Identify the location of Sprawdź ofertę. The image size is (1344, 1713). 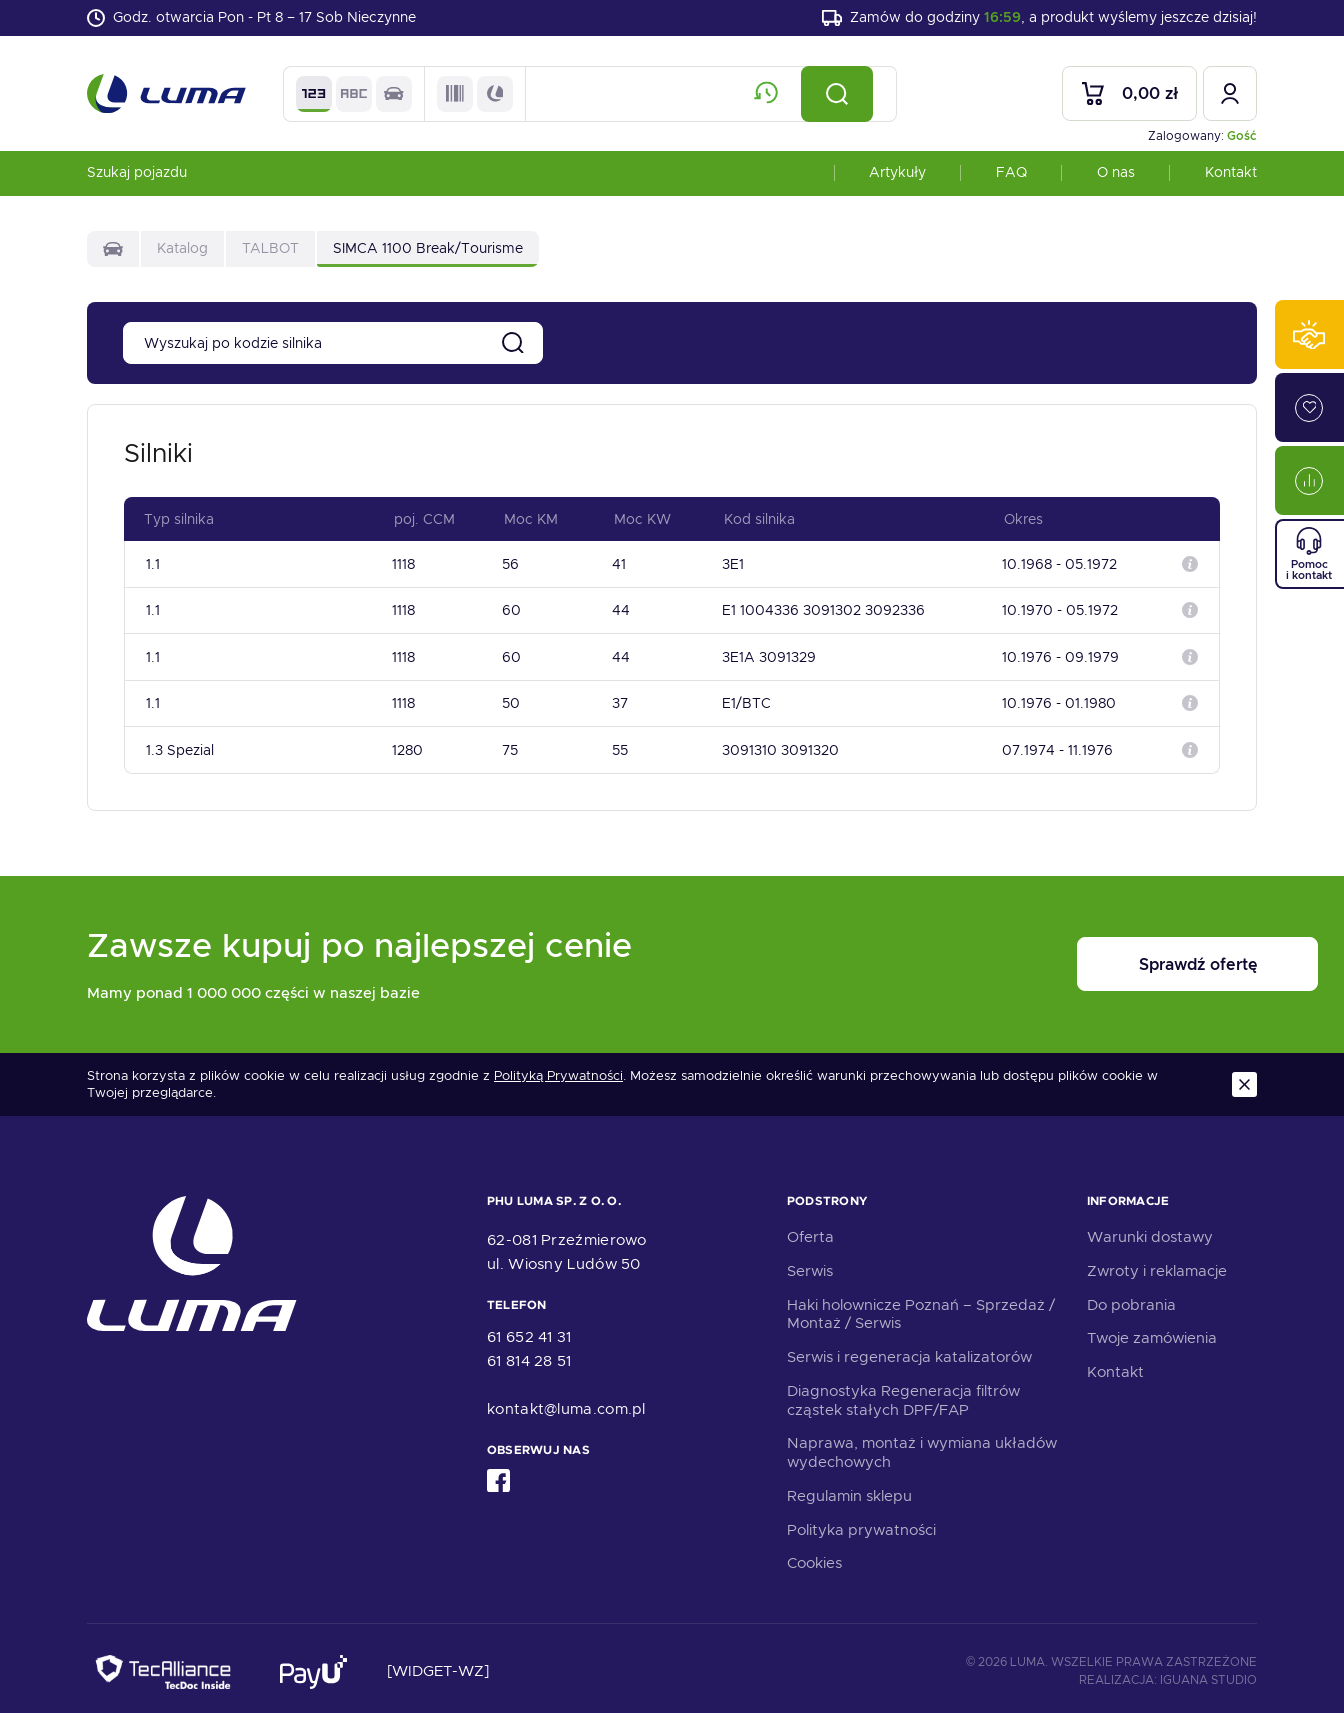
(1133, 959).